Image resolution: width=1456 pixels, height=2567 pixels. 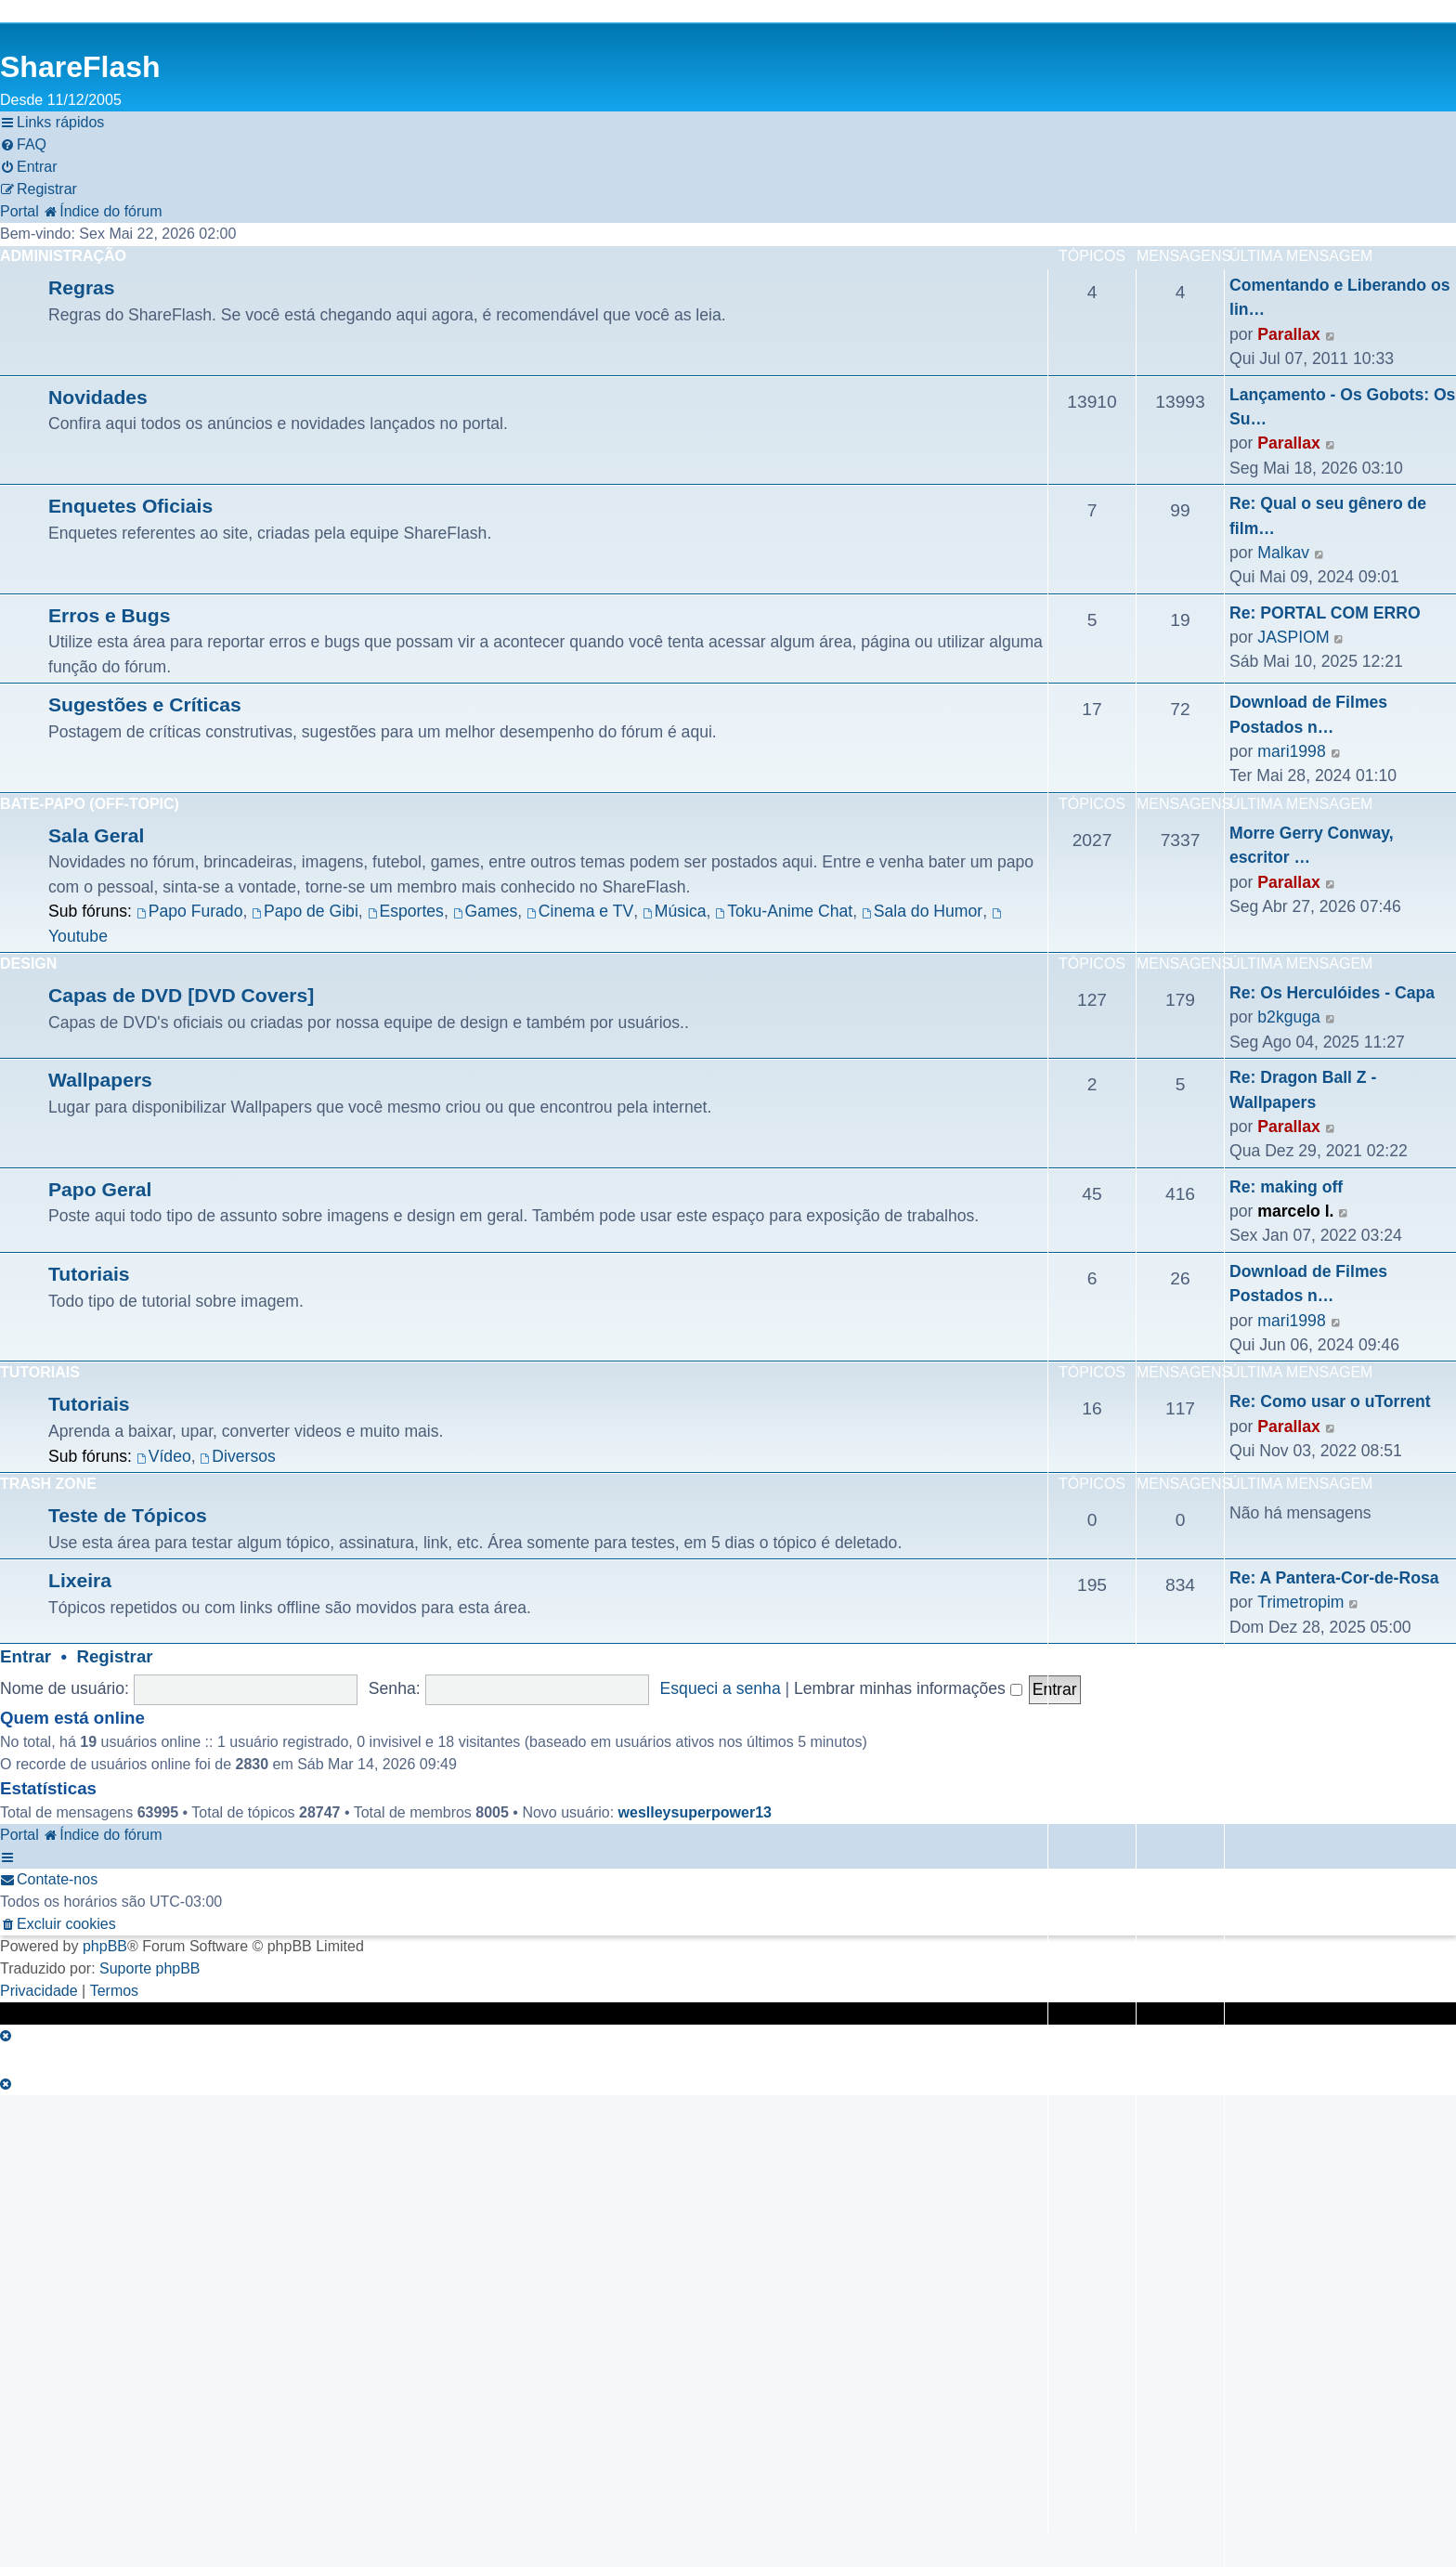 What do you see at coordinates (144, 704) in the screenshot?
I see `Sugestões e Críticas` at bounding box center [144, 704].